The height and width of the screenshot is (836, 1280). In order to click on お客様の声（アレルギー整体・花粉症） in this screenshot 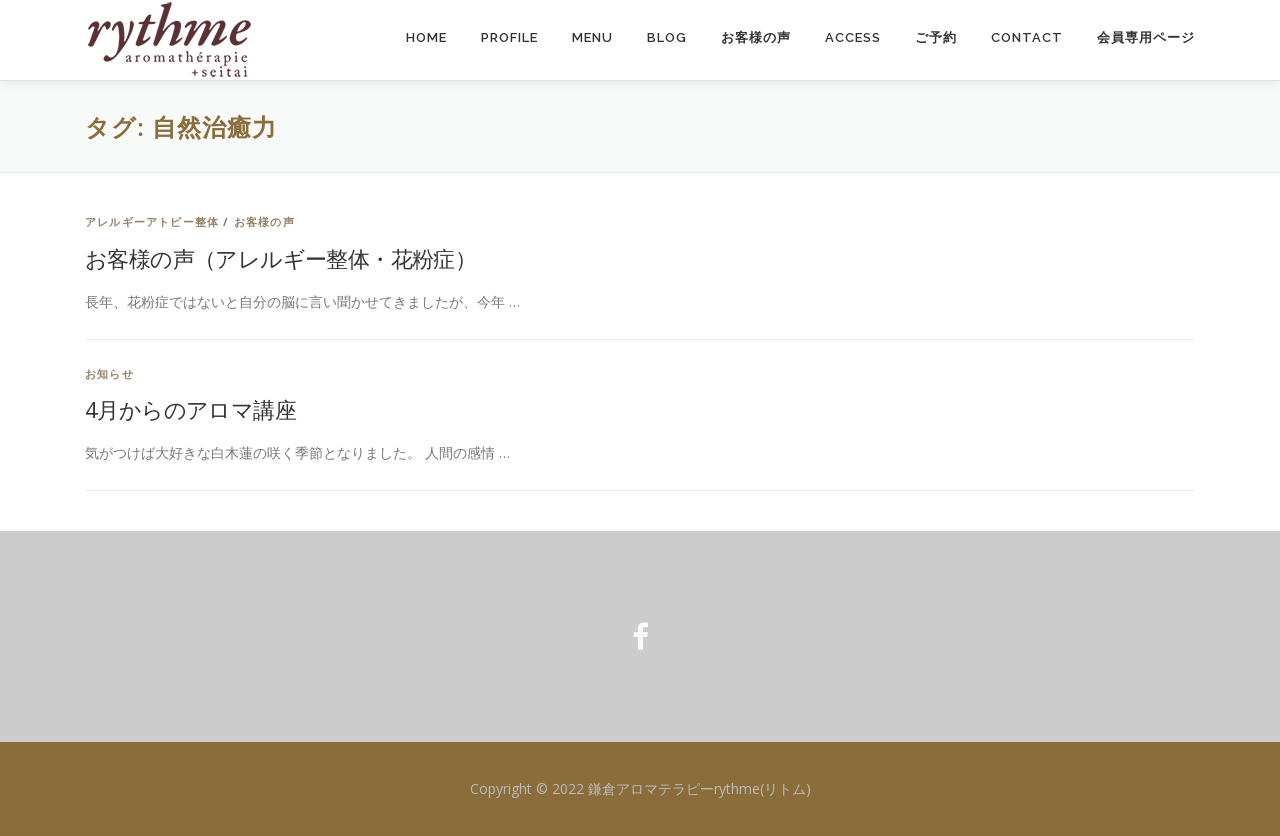, I will do `click(280, 258)`.